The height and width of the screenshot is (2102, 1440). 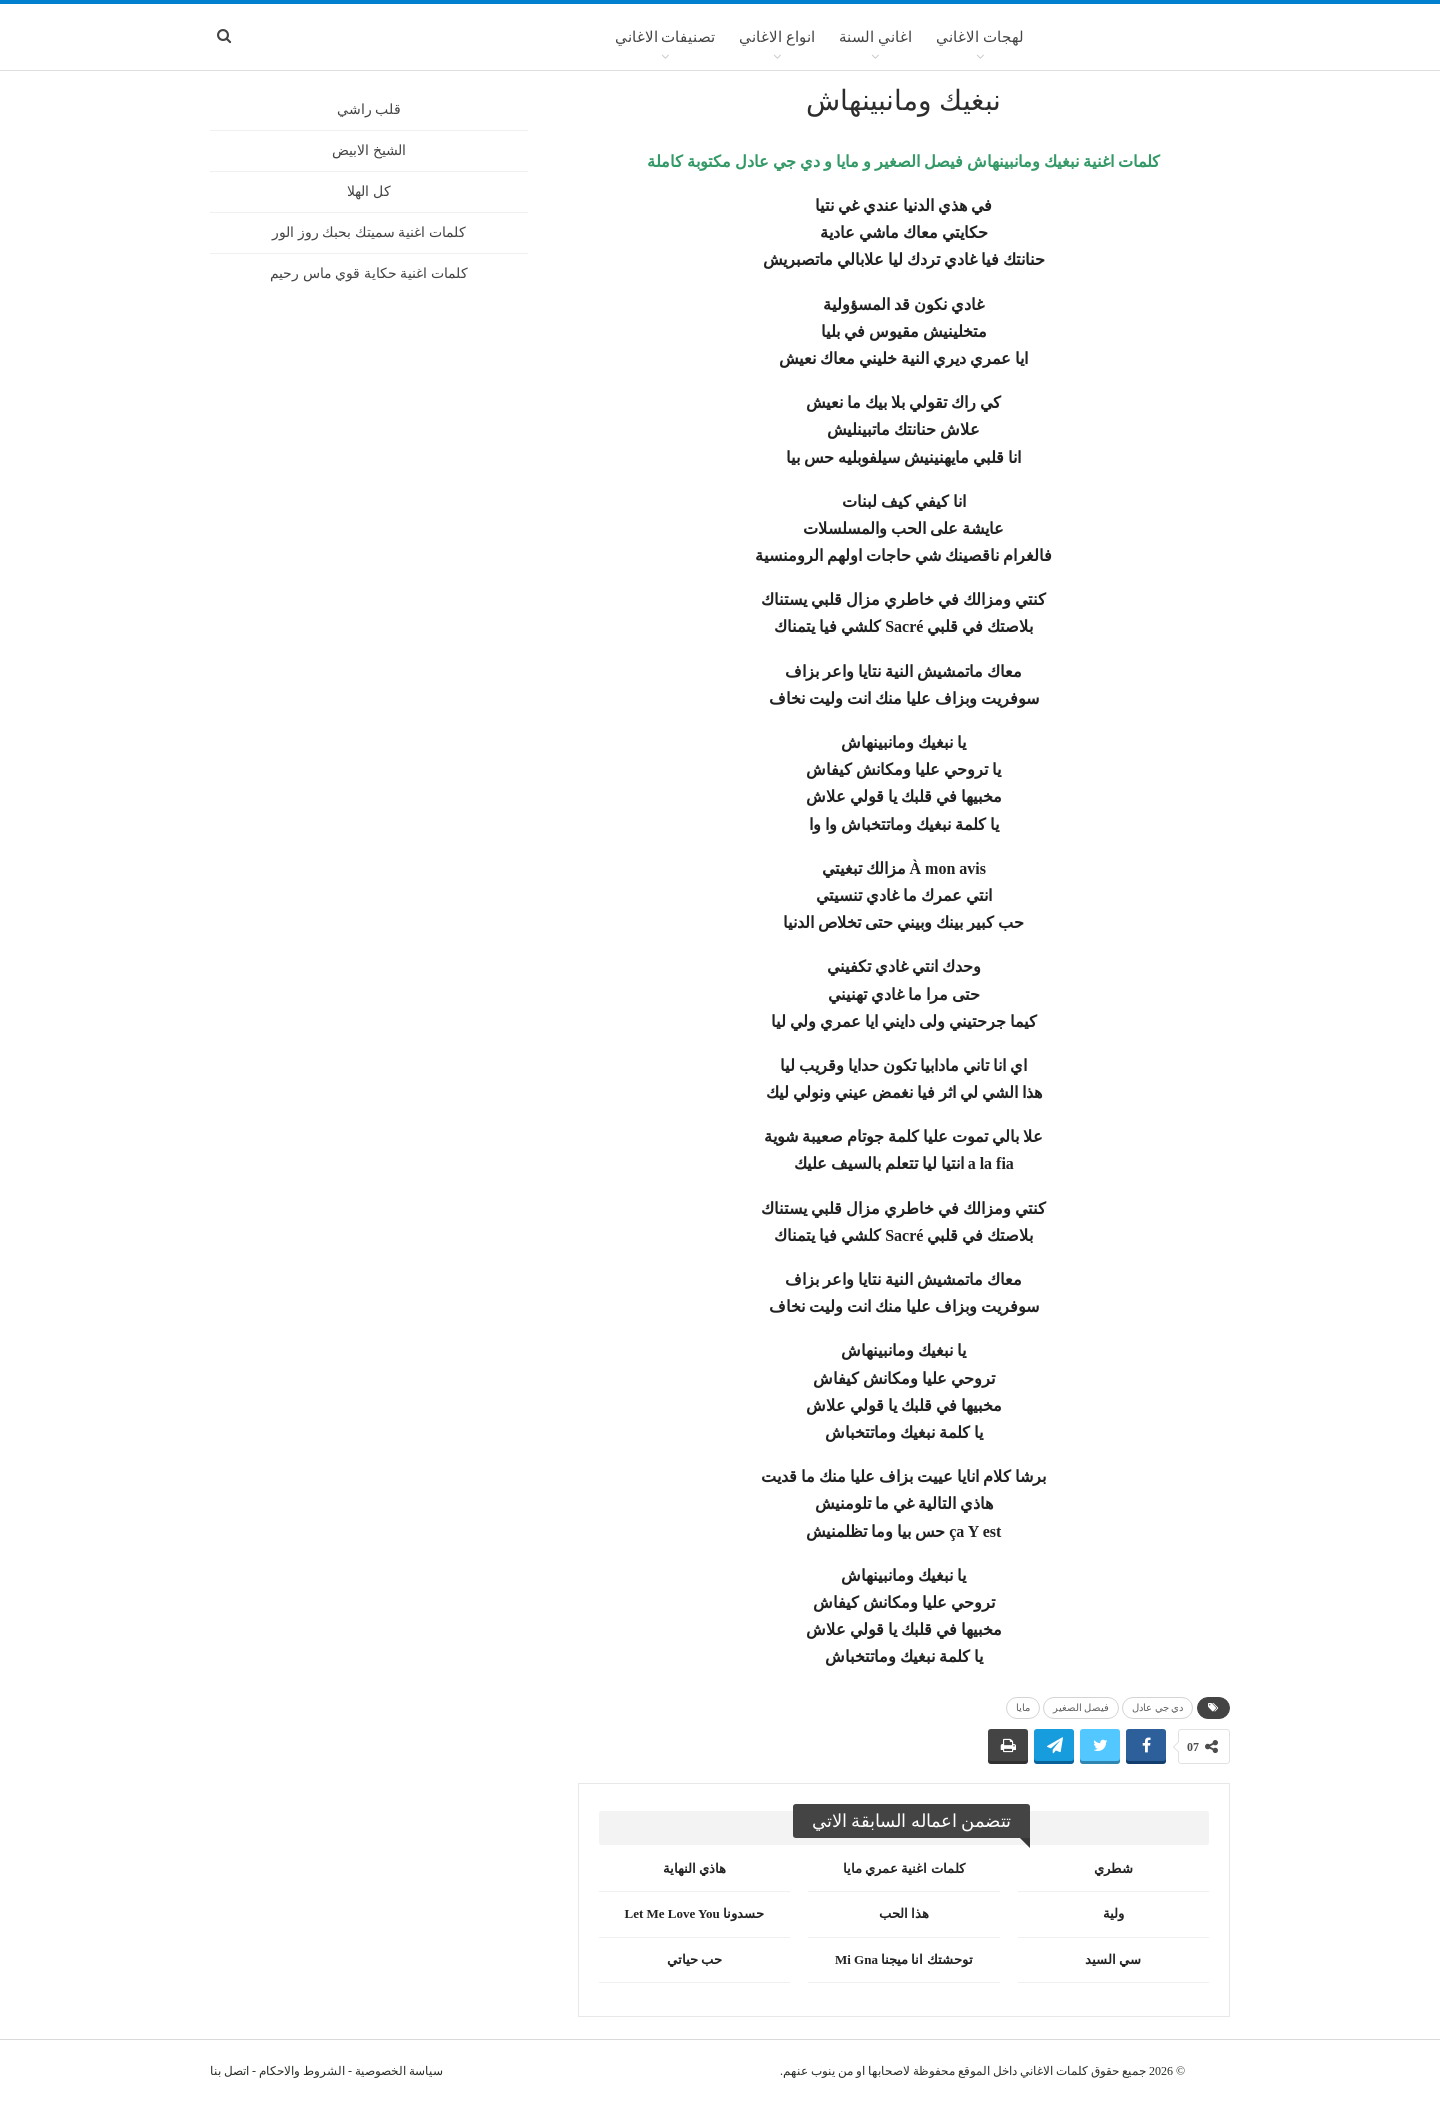 I want to click on كلمات اغنية حكاية قوي ماس رحيم, so click(x=369, y=273).